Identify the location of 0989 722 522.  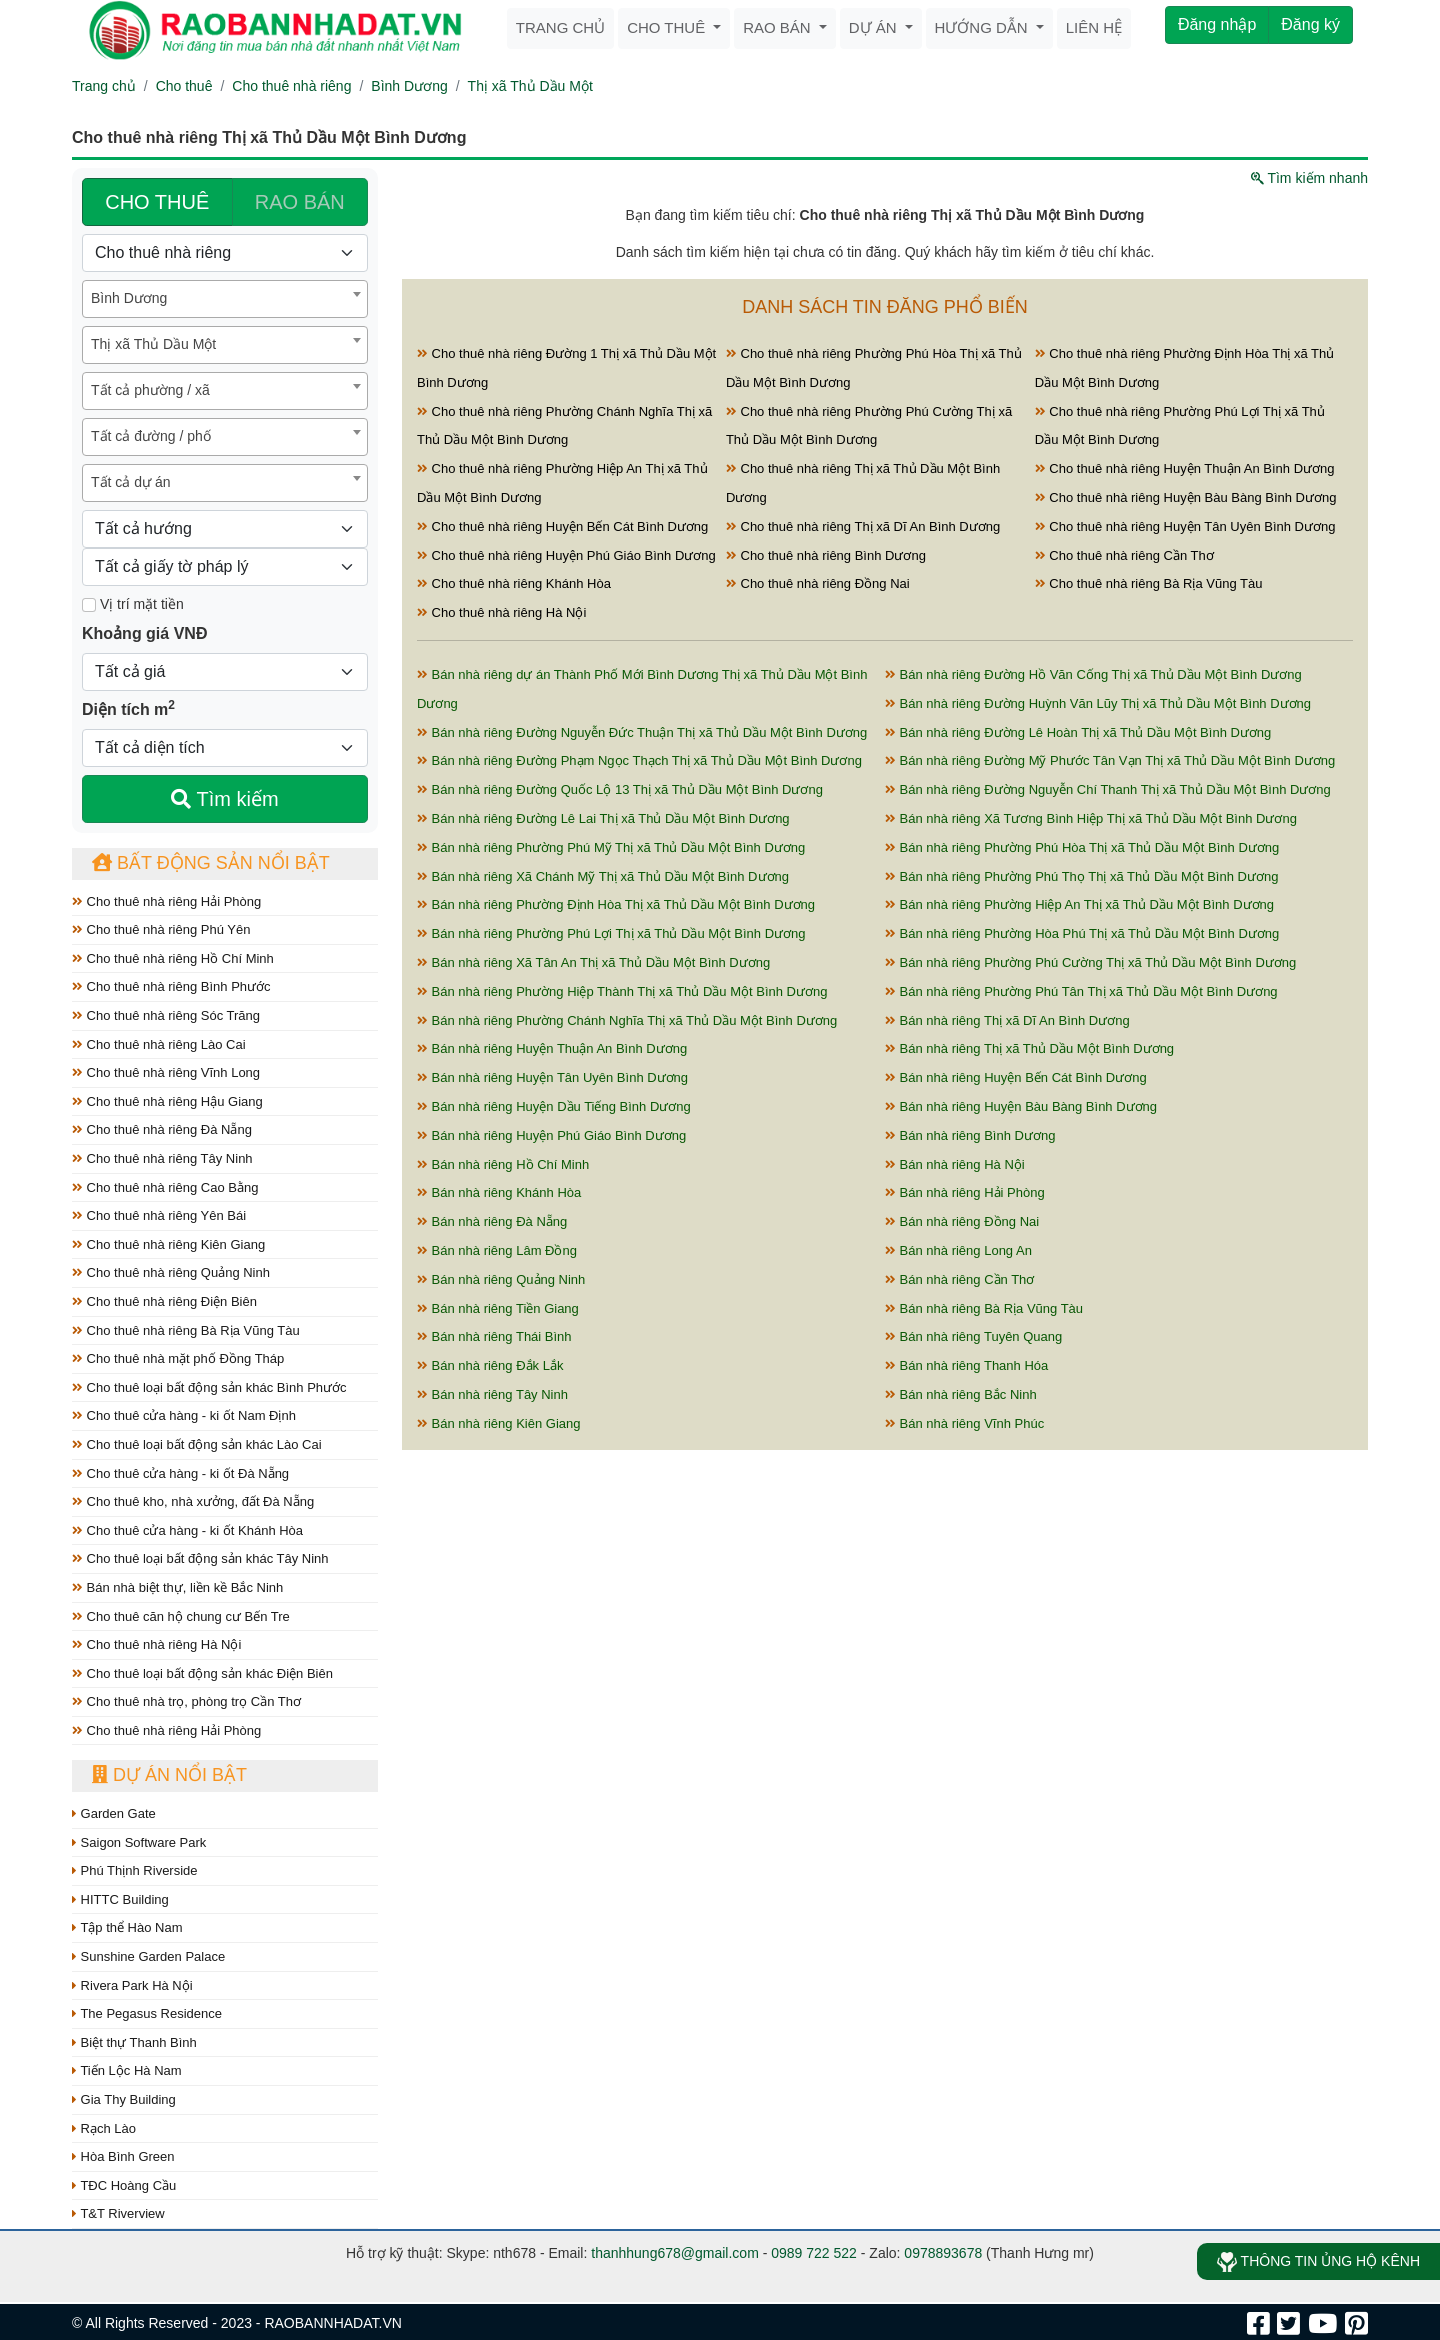
(814, 2253).